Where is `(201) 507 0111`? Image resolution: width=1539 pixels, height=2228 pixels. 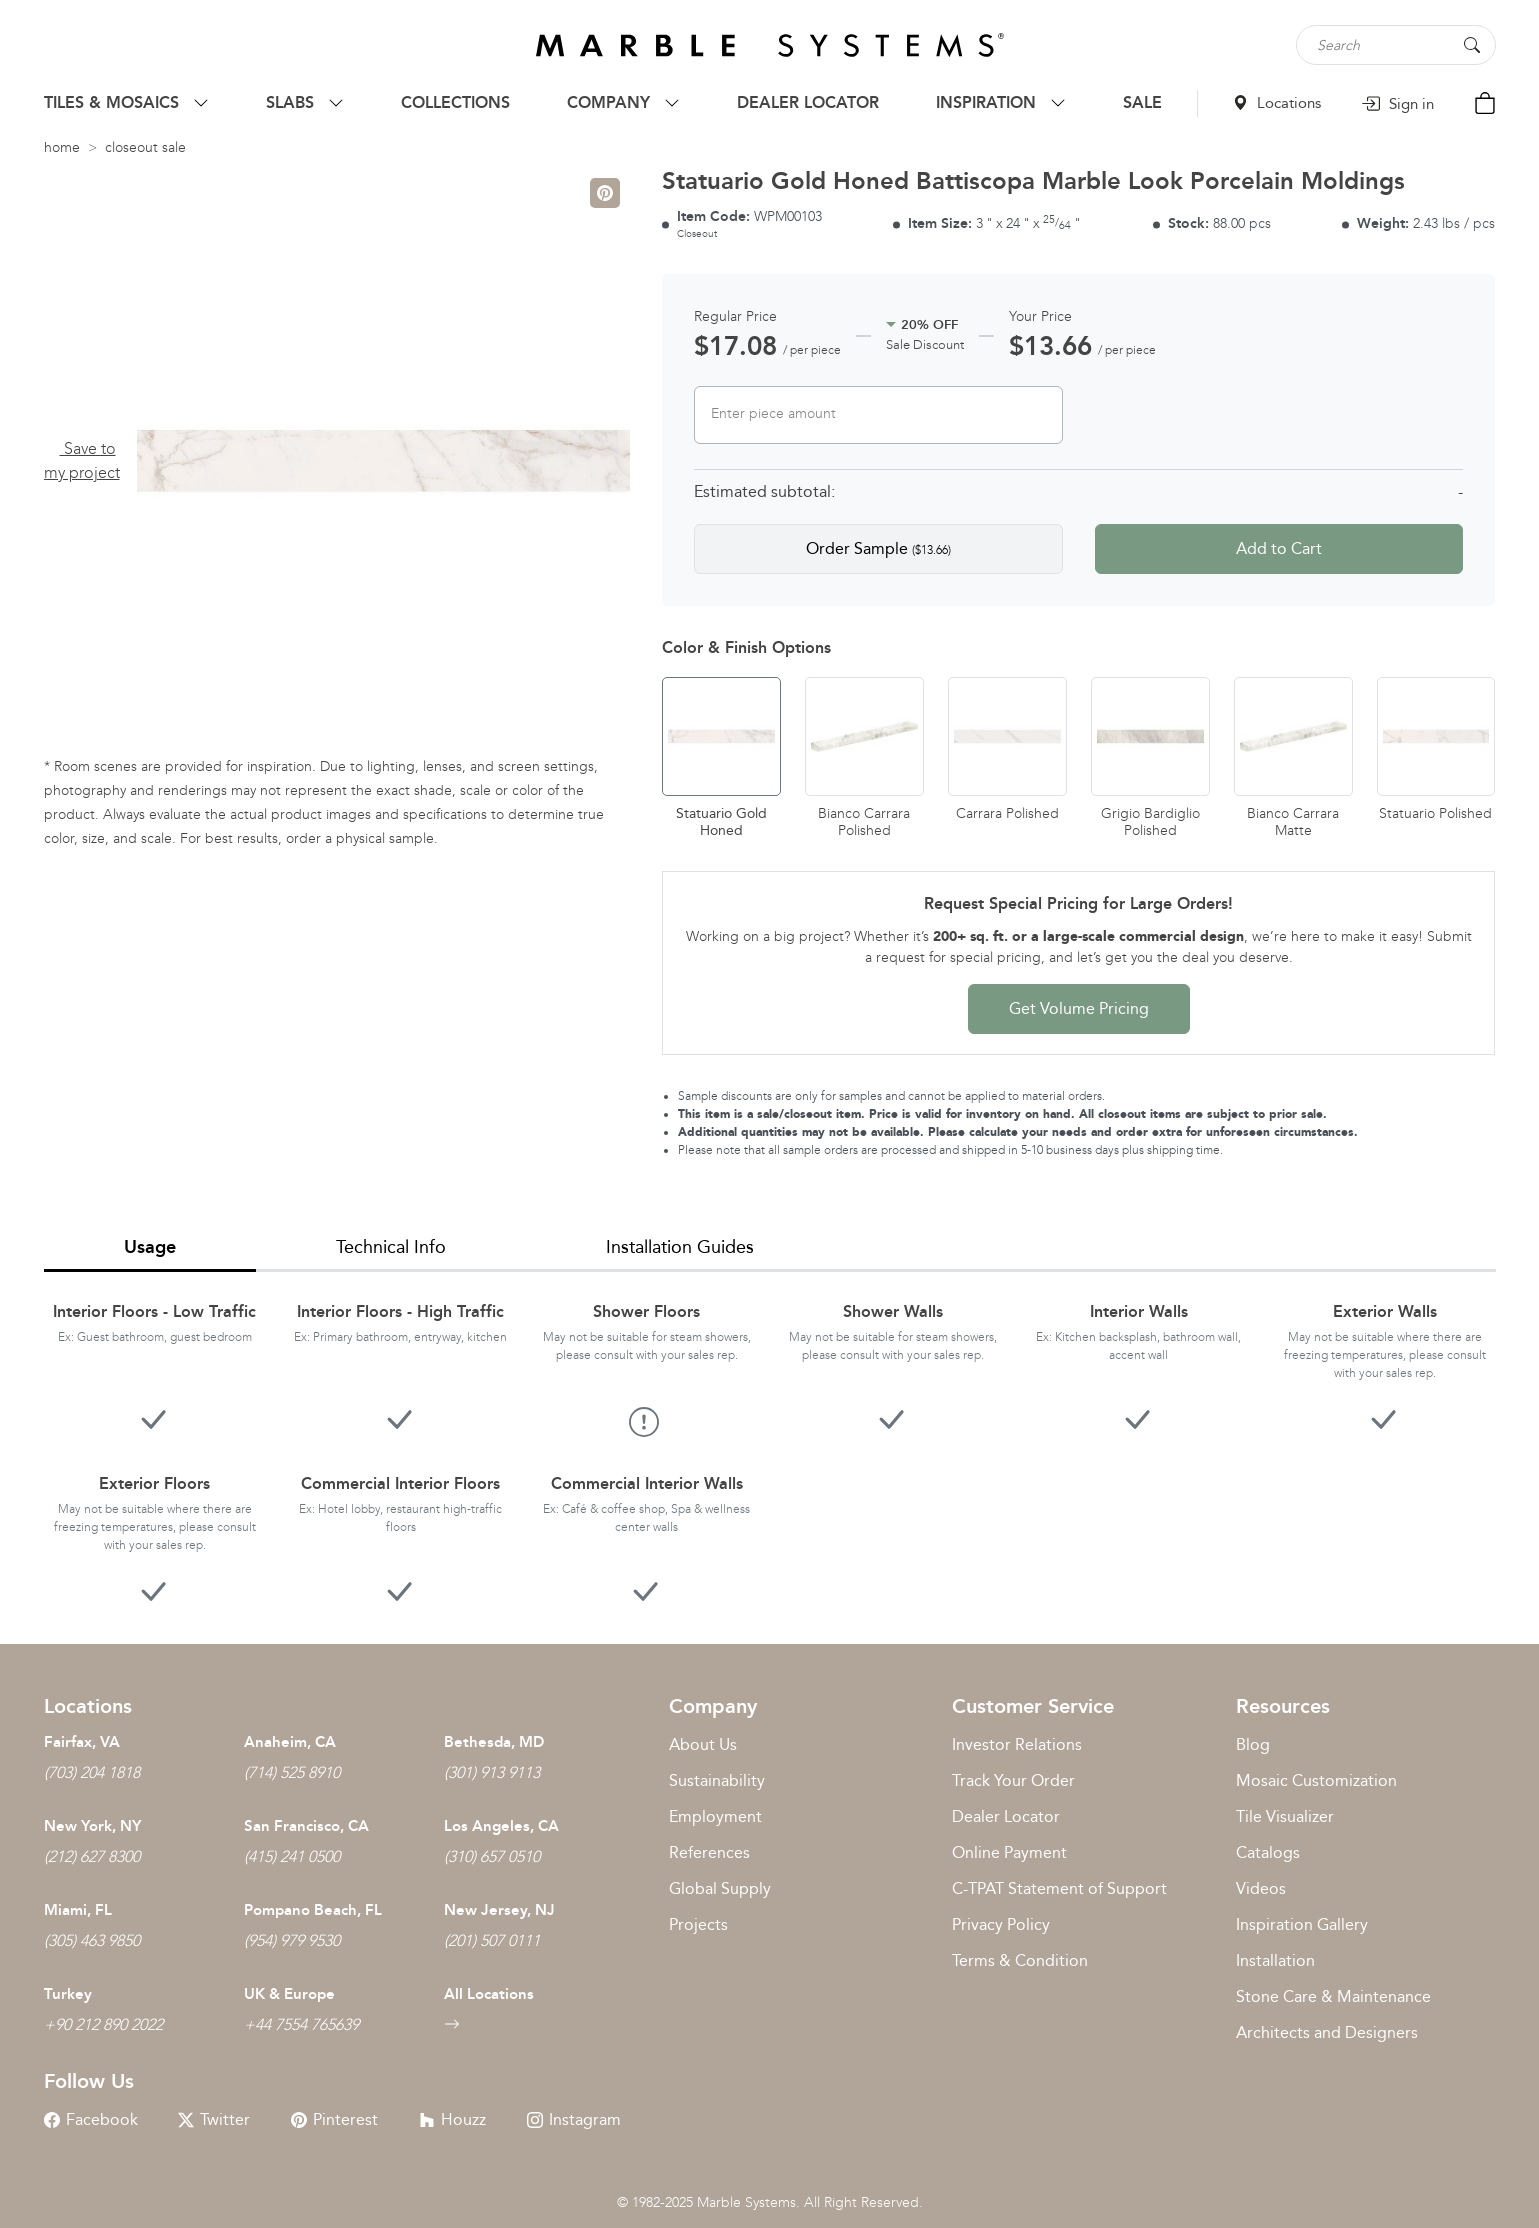
(201) 507 0111 is located at coordinates (492, 1940).